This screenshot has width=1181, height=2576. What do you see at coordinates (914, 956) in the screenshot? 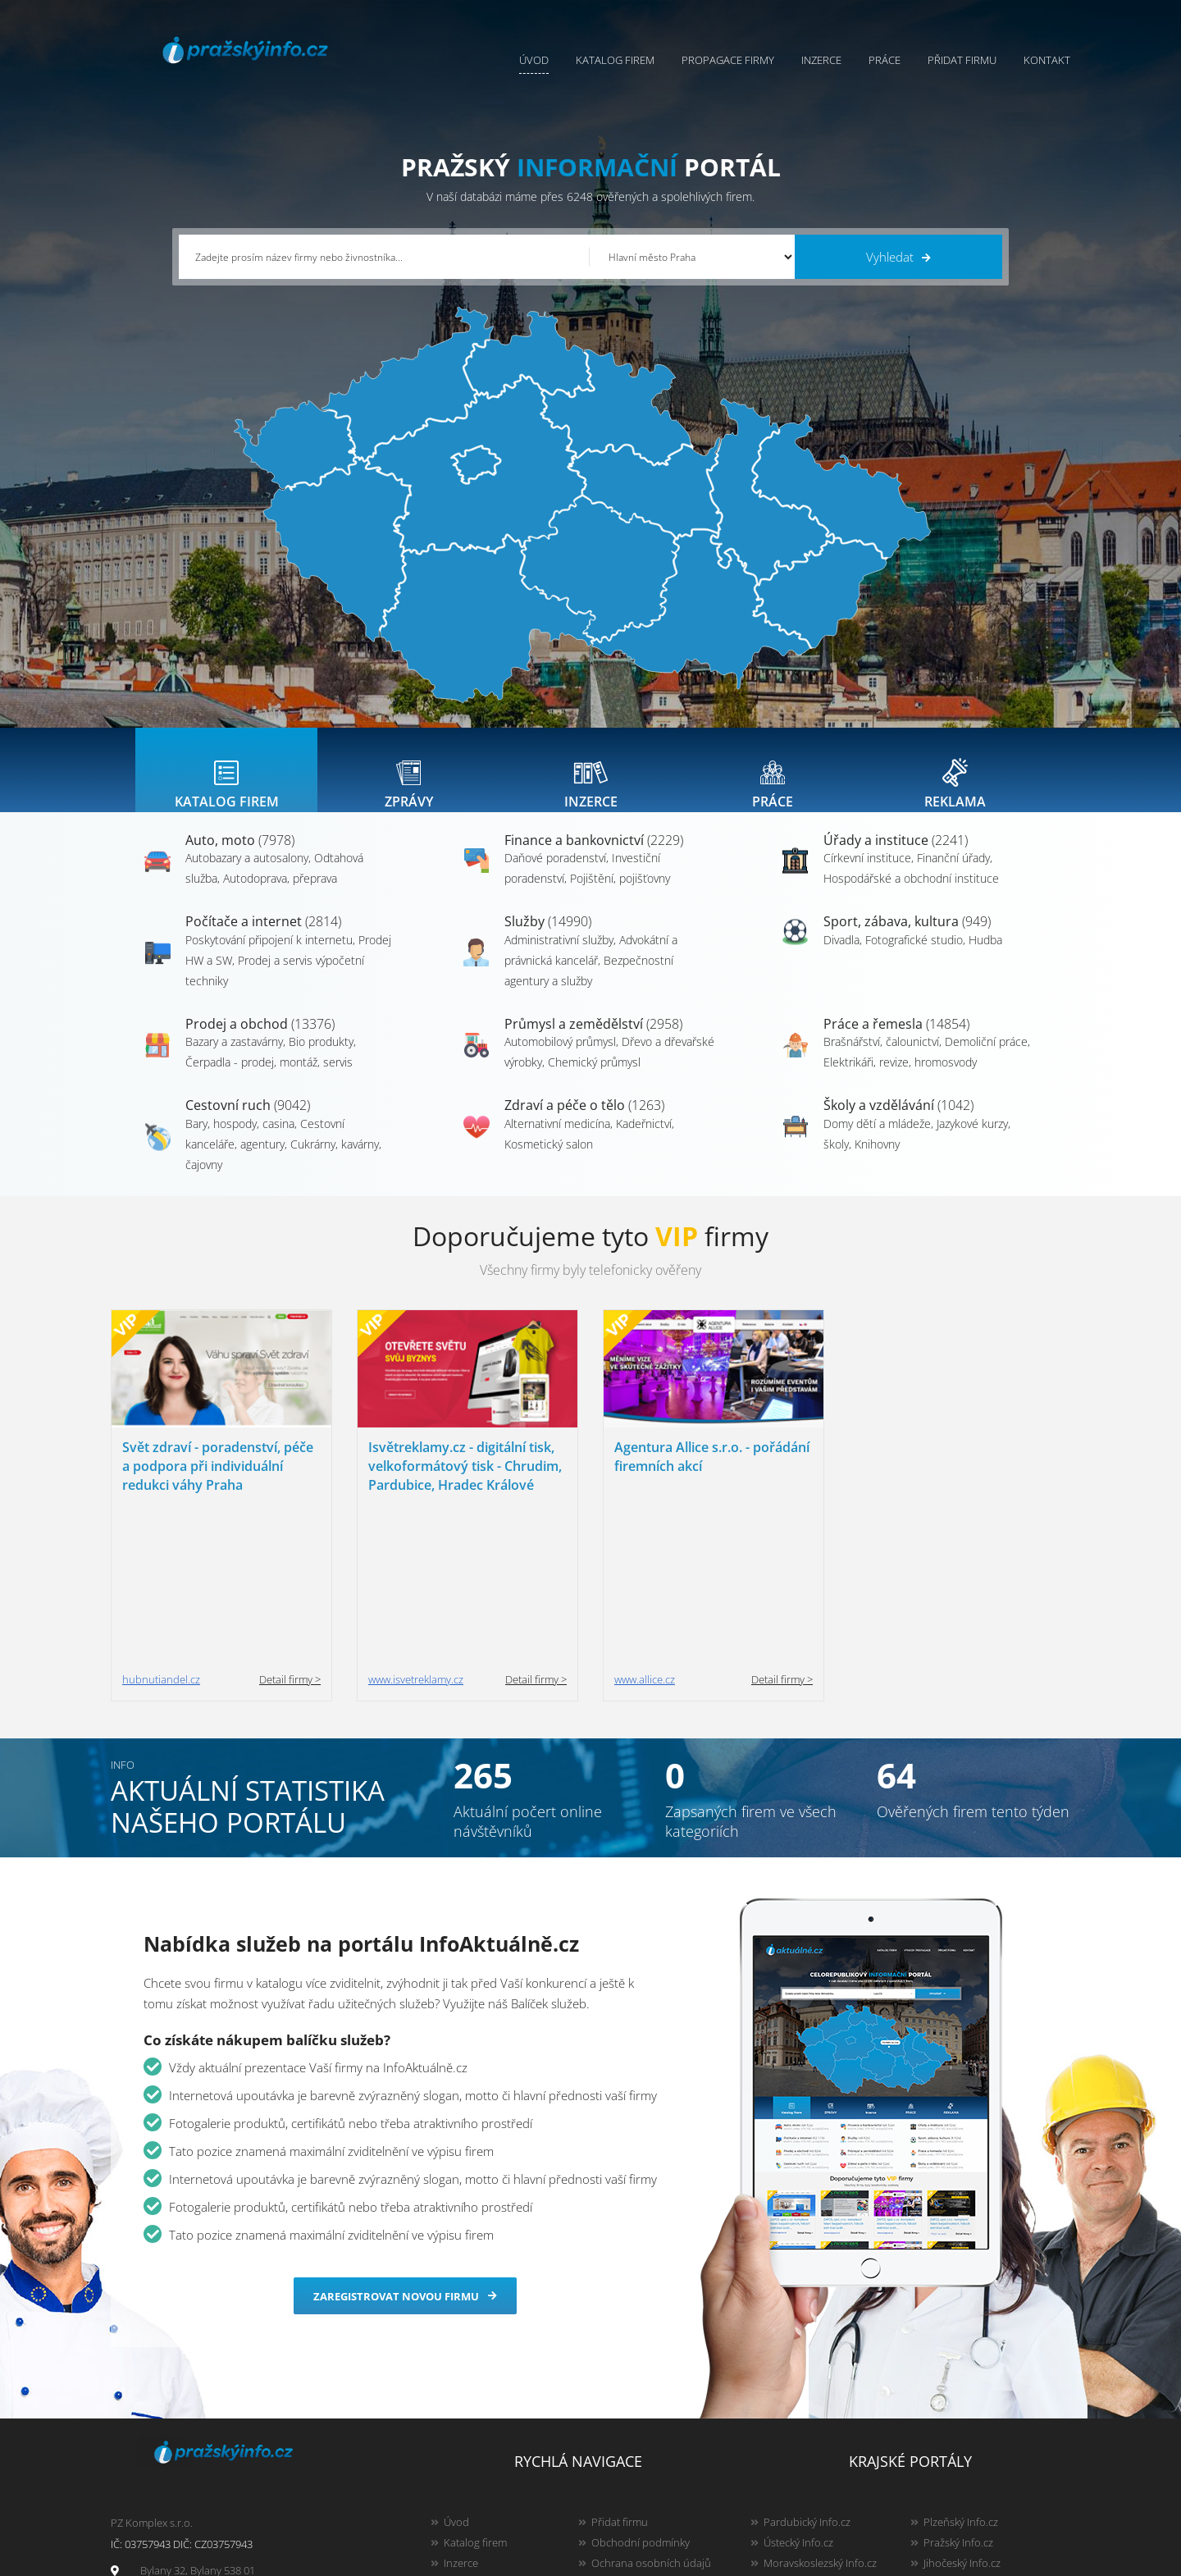
I see `Fotografické studio` at bounding box center [914, 956].